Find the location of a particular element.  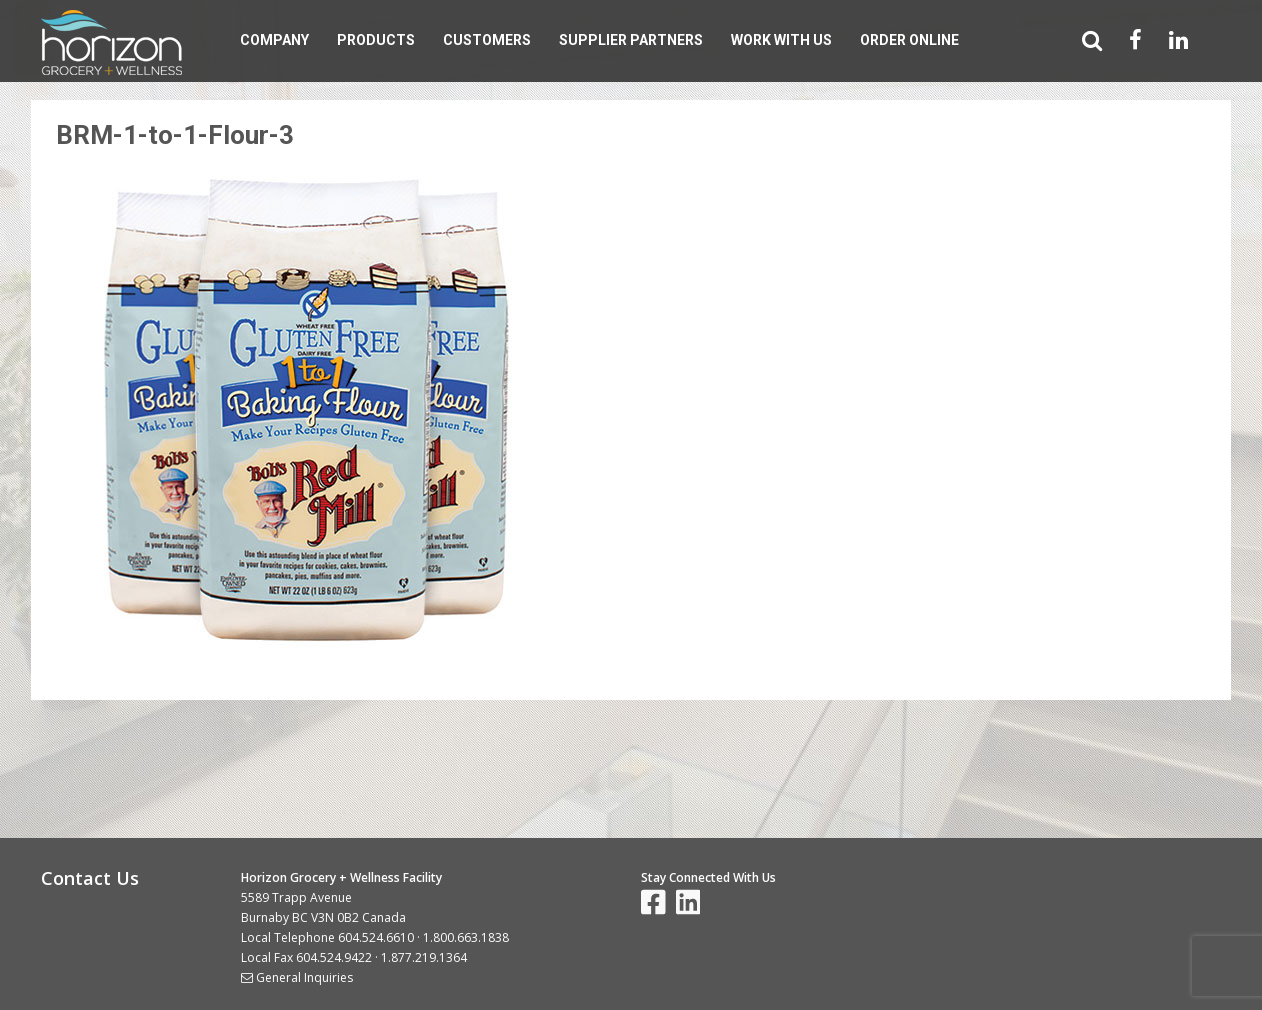

Products is located at coordinates (376, 40).